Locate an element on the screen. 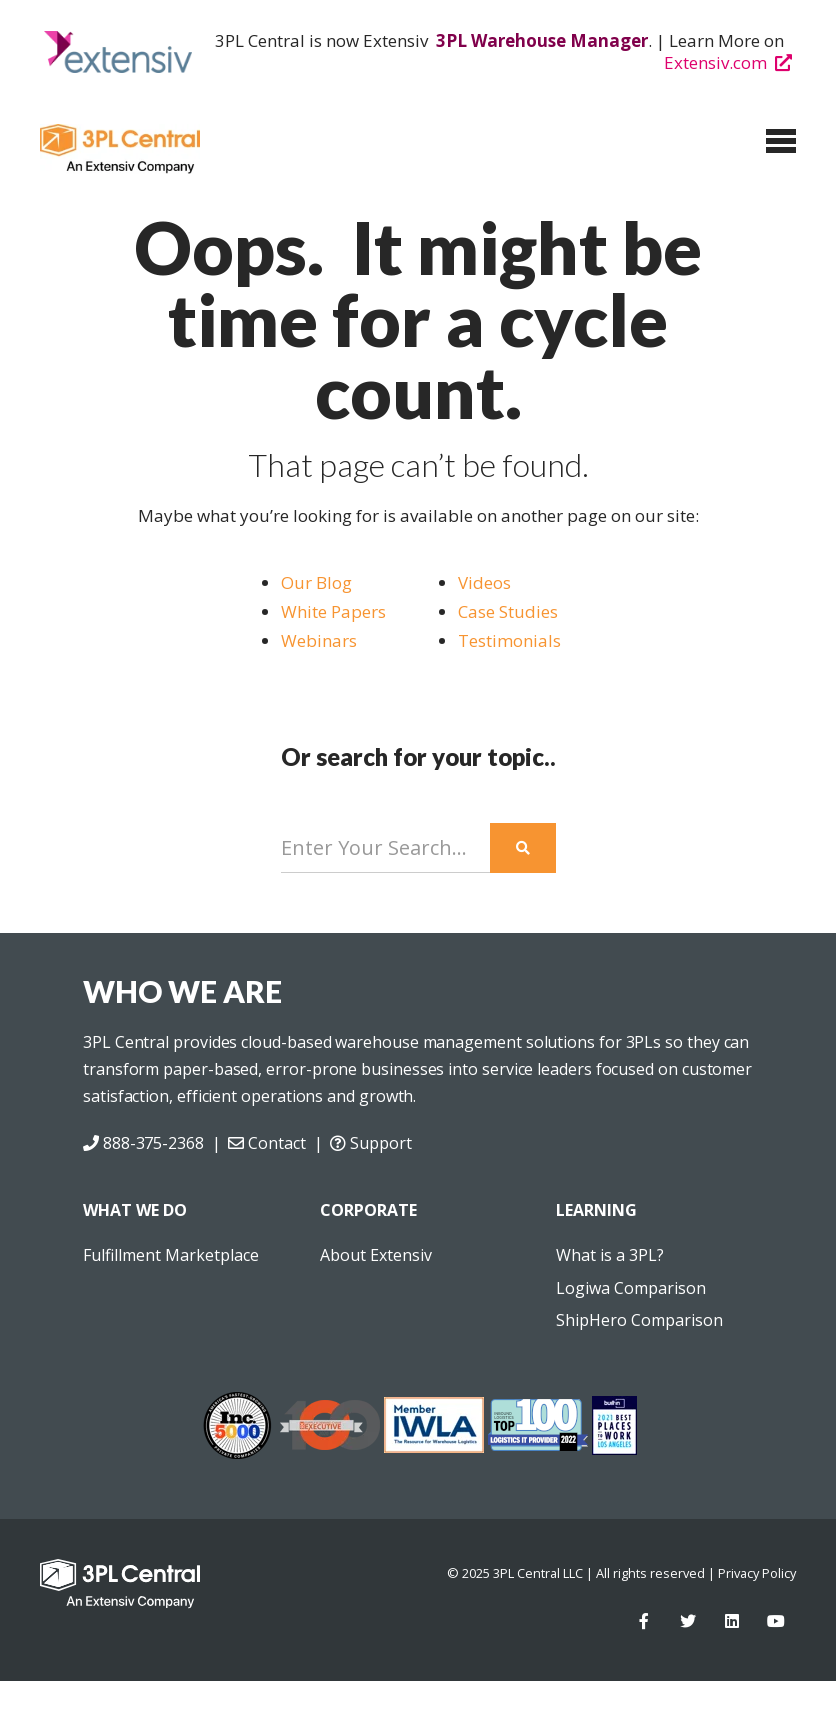 The height and width of the screenshot is (1710, 836). Case Studies is located at coordinates (510, 611).